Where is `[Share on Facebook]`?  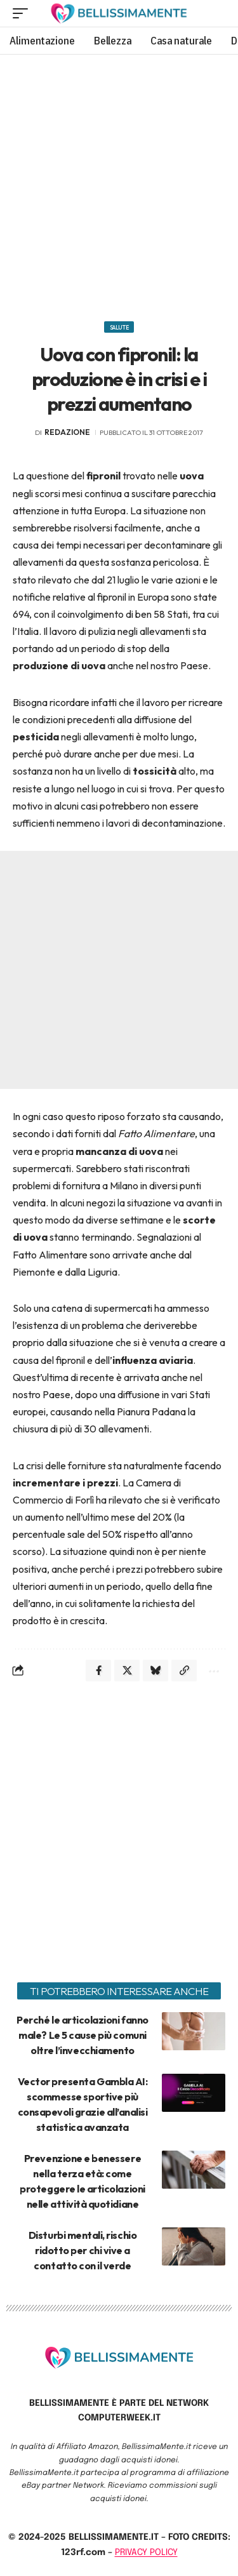 [Share on Facebook] is located at coordinates (98, 1670).